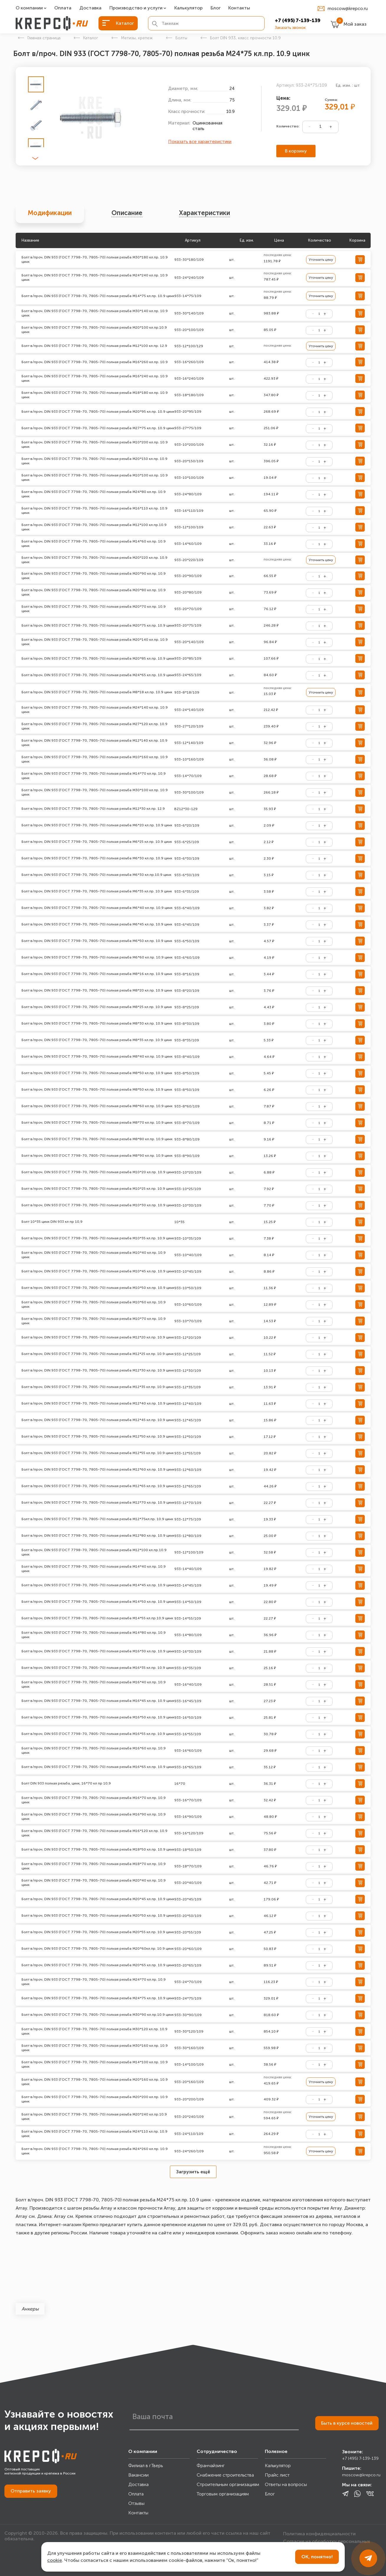  What do you see at coordinates (239, 8) in the screenshot?
I see `Контакты` at bounding box center [239, 8].